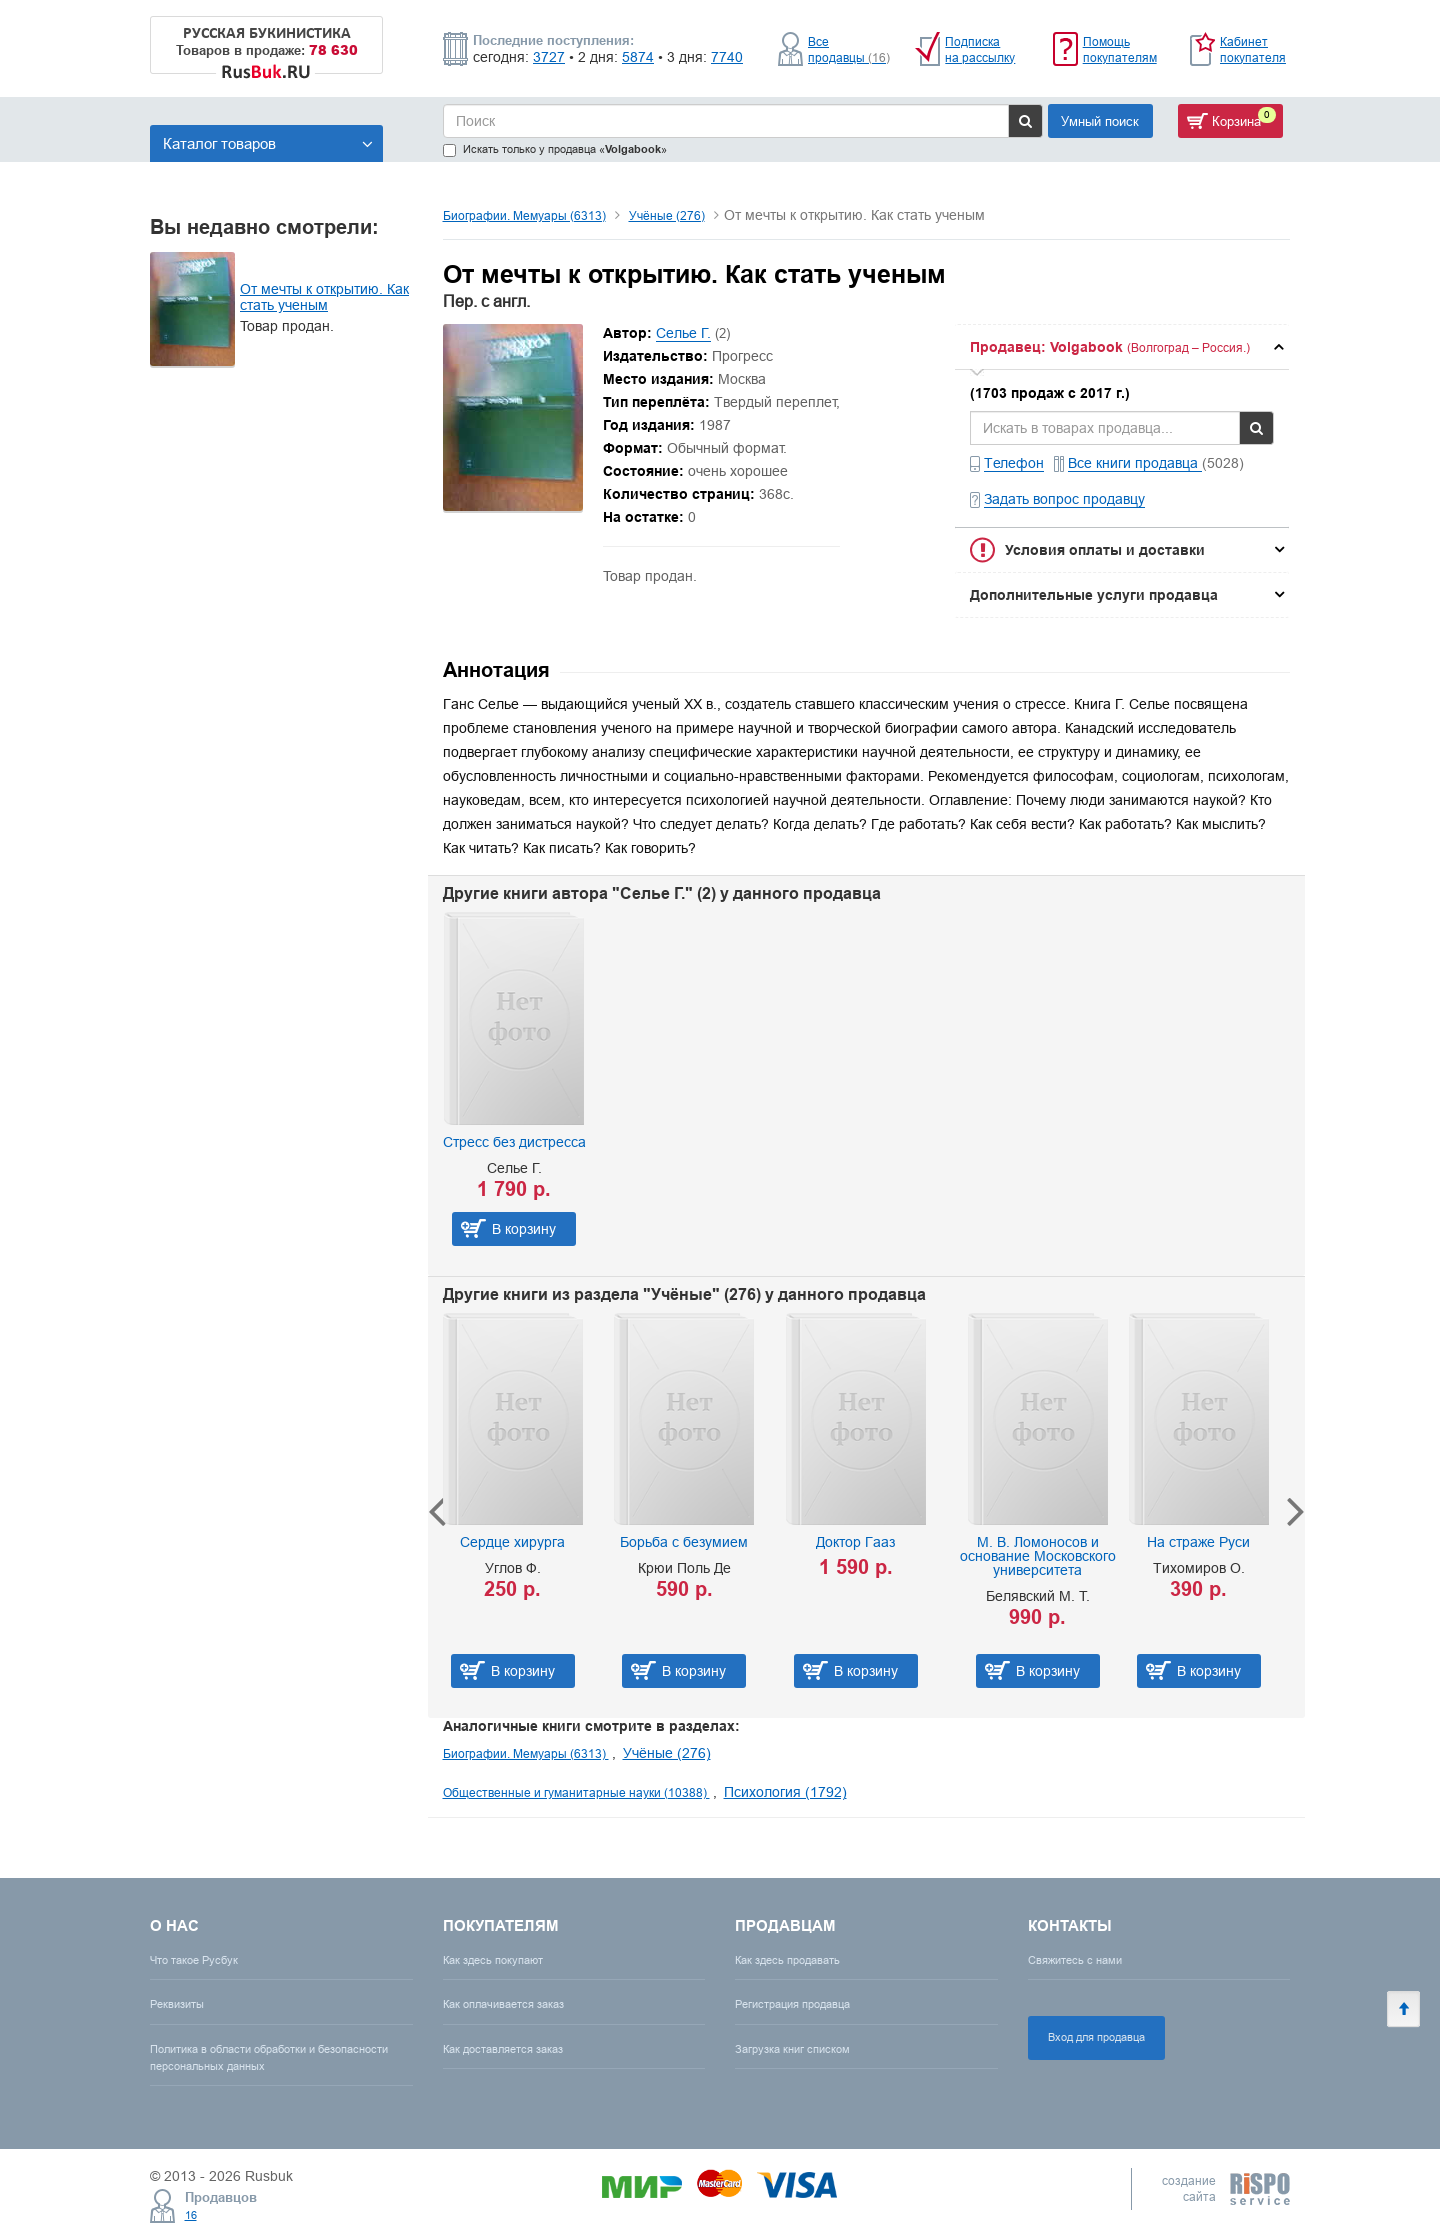  What do you see at coordinates (324, 297) in the screenshot?
I see `От мечты к открытию. Как стать ученым` at bounding box center [324, 297].